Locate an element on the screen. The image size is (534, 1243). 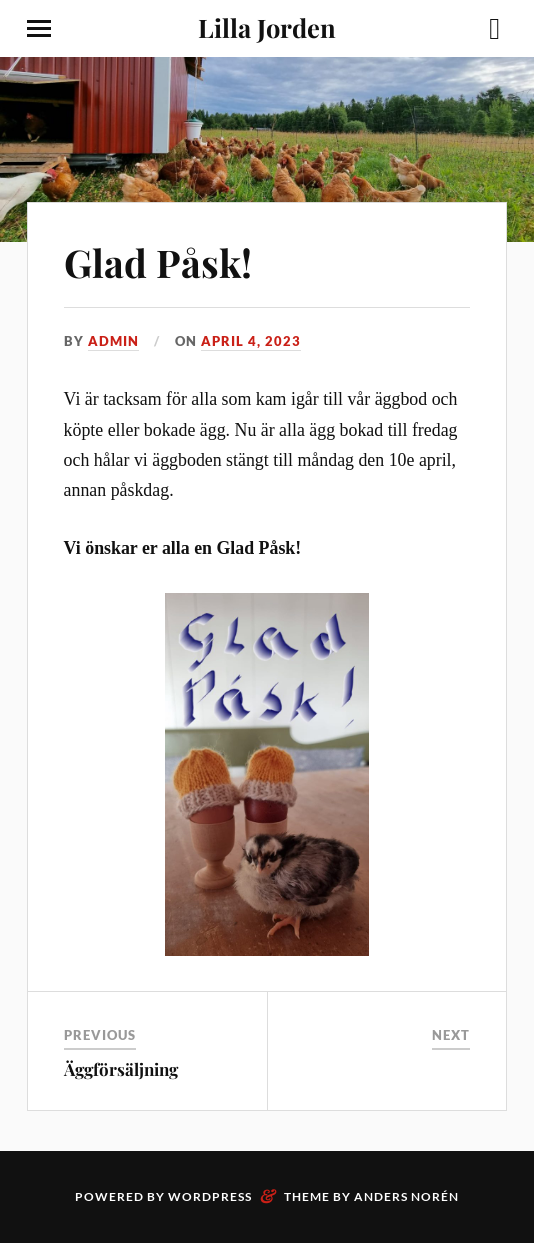
Glad Påsk! is located at coordinates (158, 262).